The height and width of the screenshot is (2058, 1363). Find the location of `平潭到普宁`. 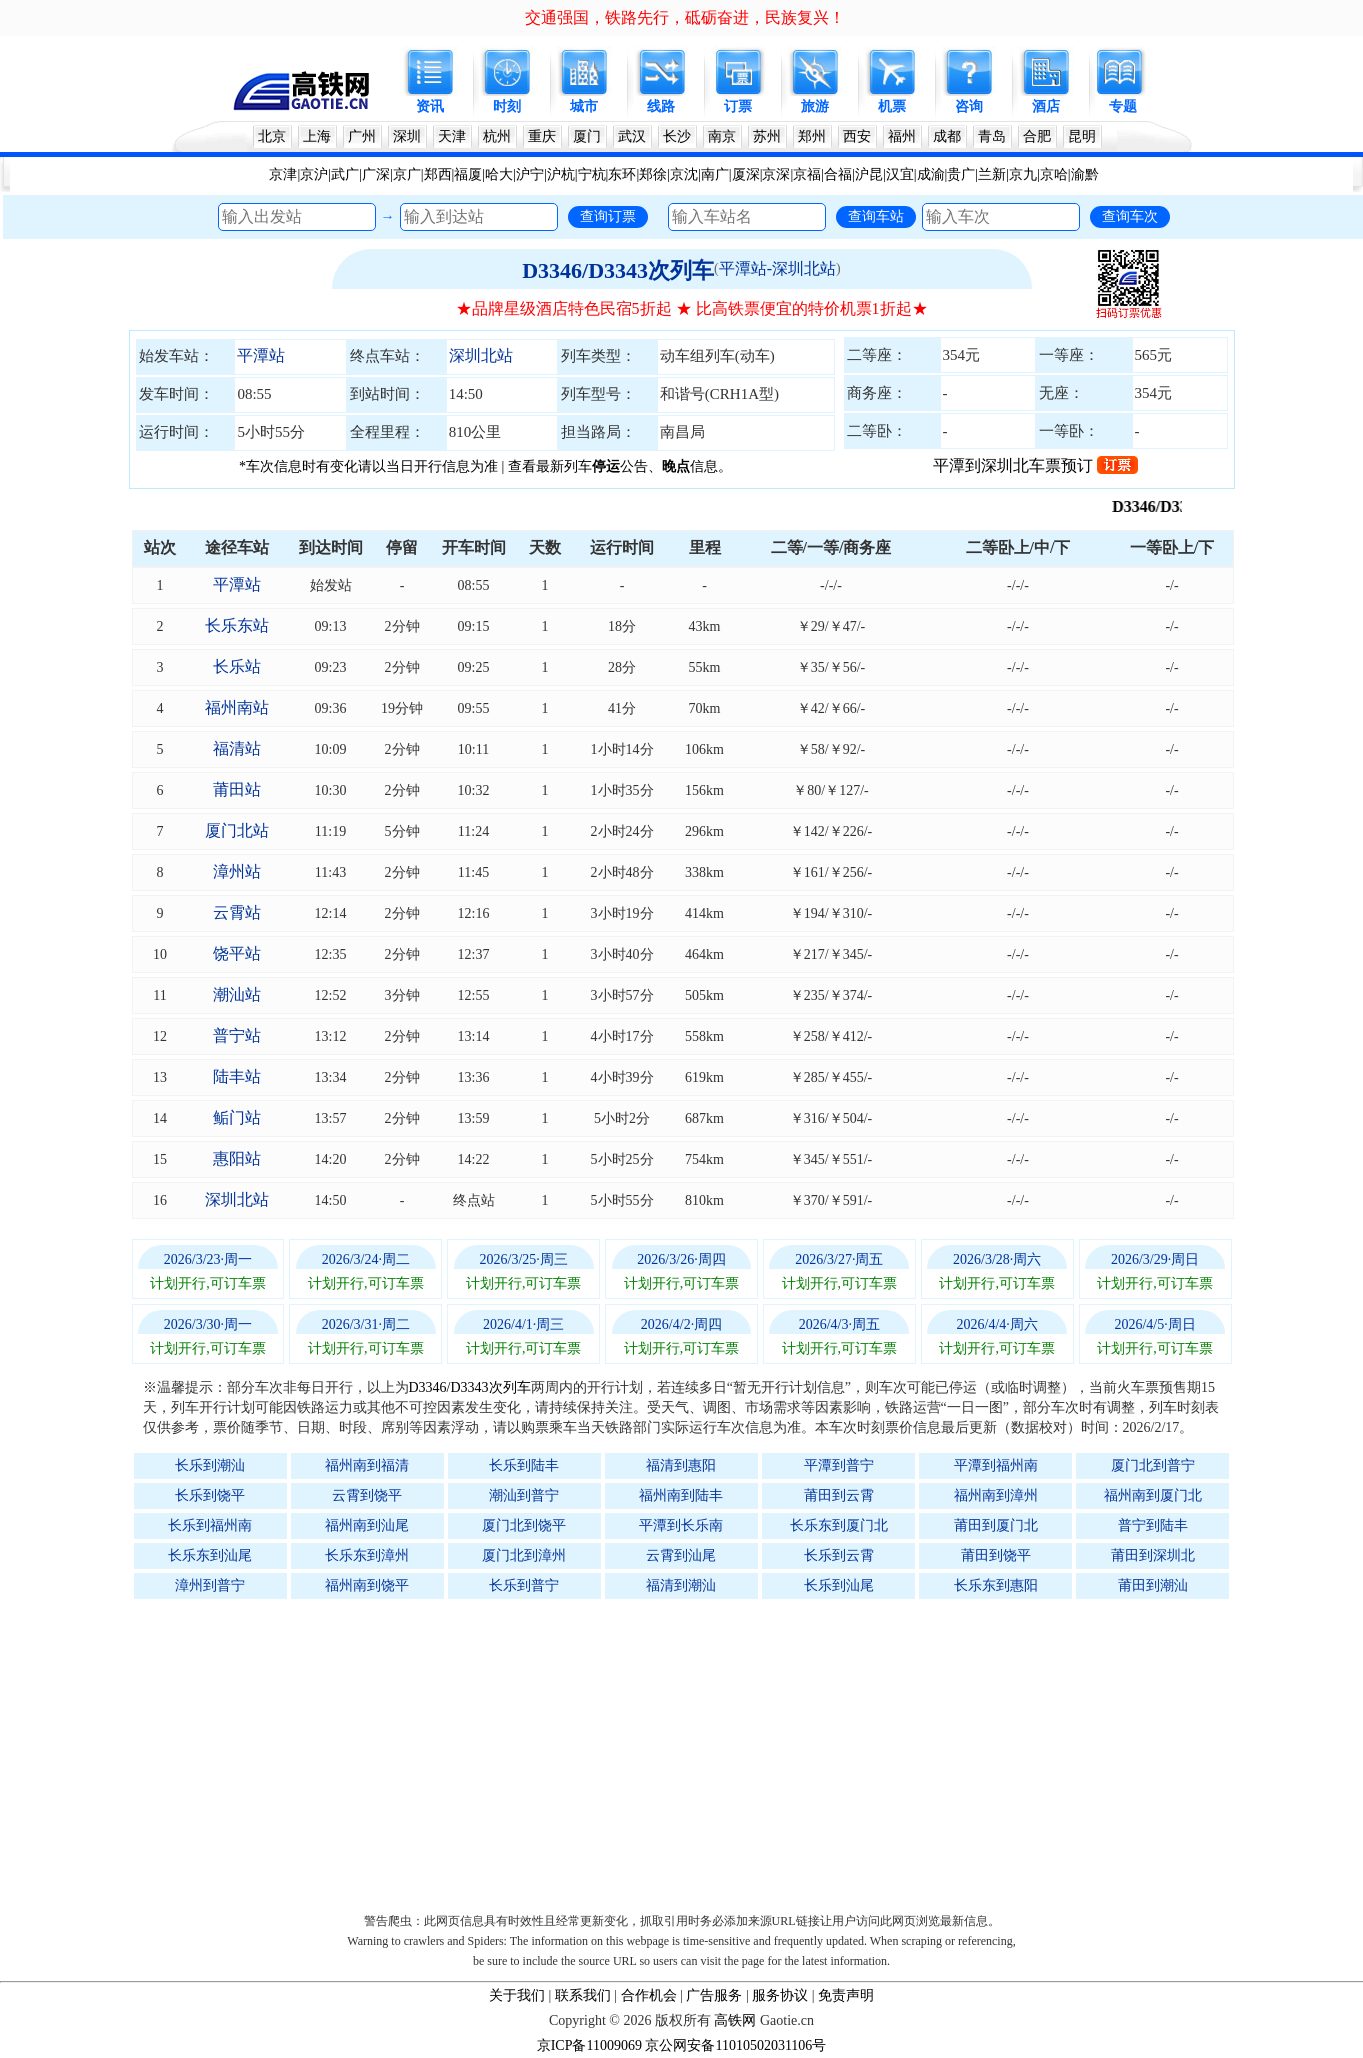

平潭到普宁 is located at coordinates (839, 1465).